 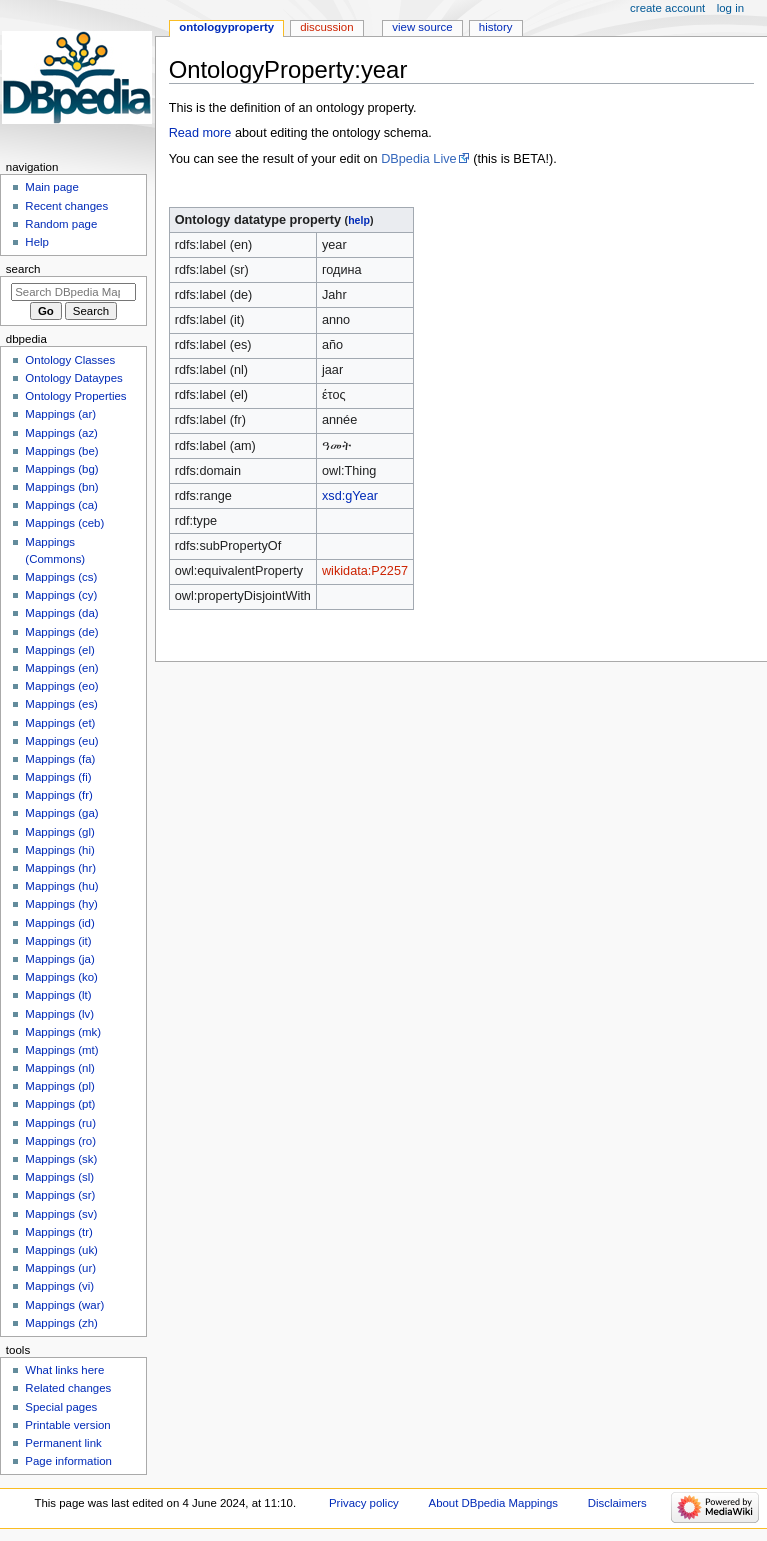 What do you see at coordinates (59, 850) in the screenshot?
I see `Mappings (hi)` at bounding box center [59, 850].